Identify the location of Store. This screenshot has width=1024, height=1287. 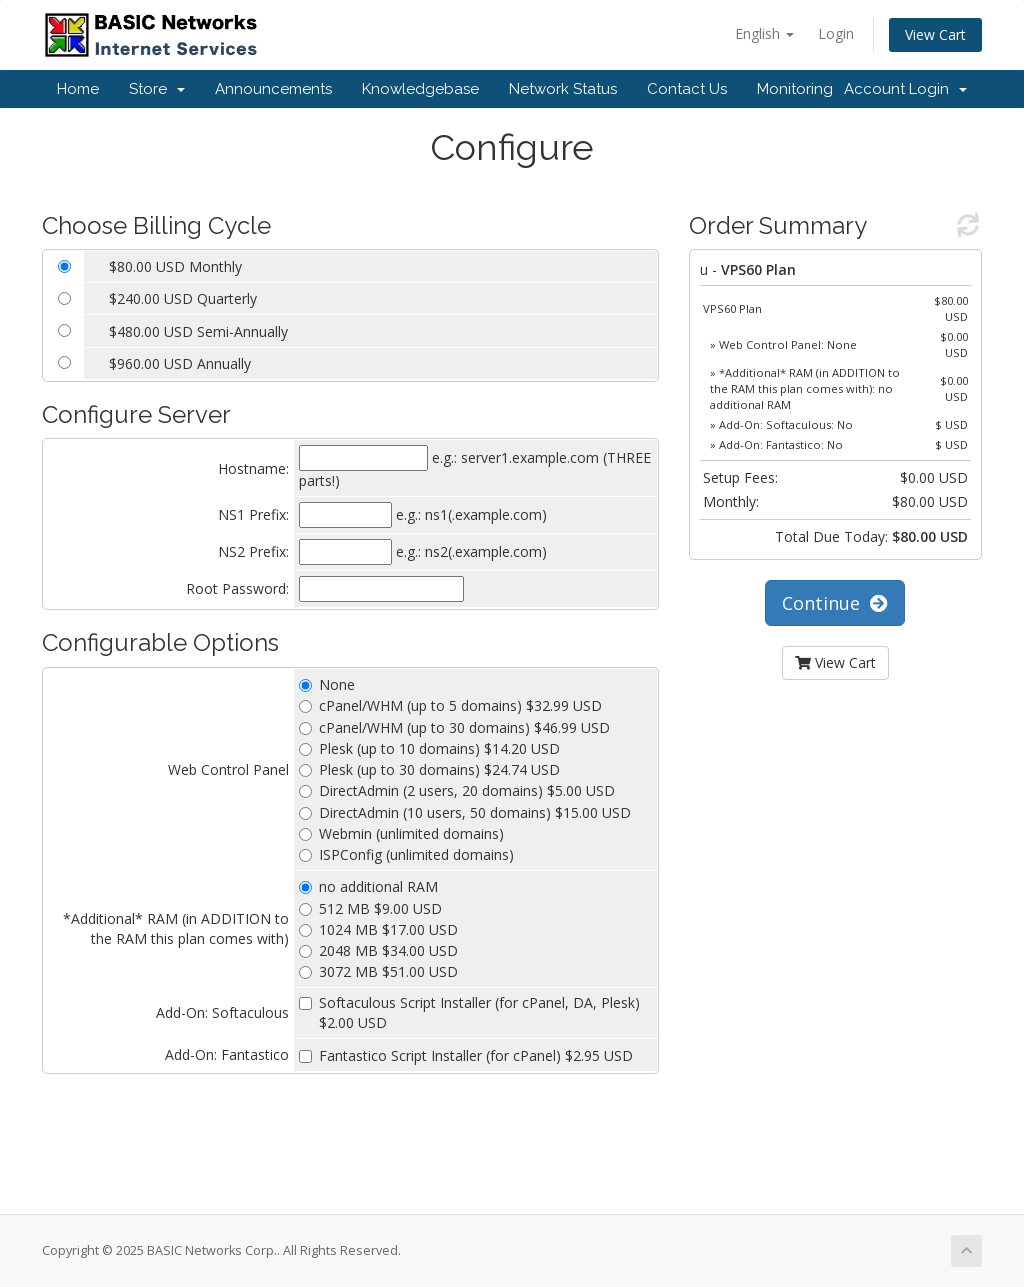
(157, 89).